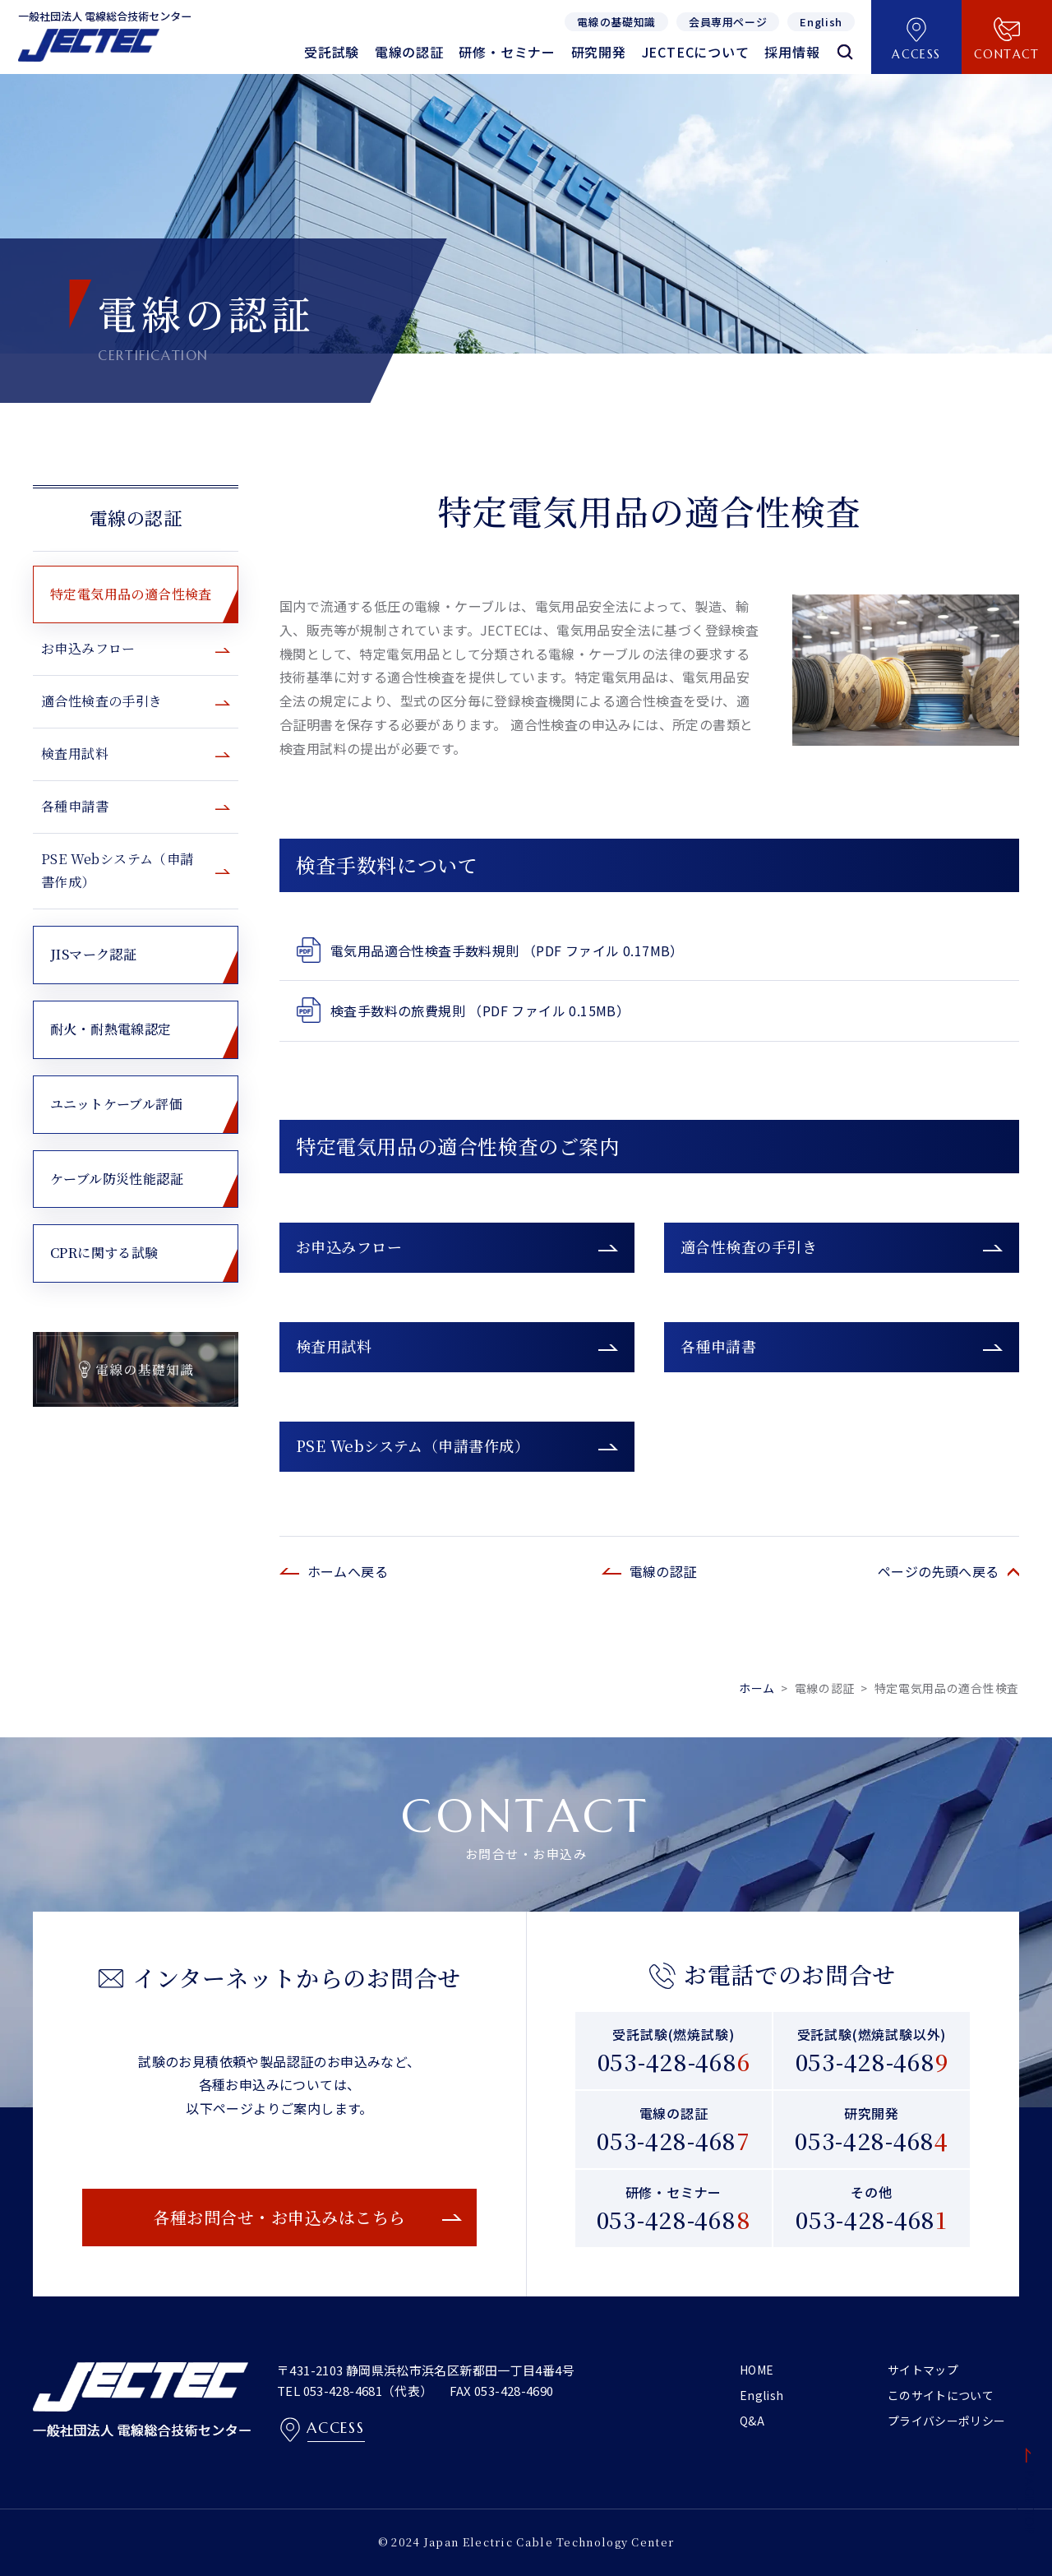  What do you see at coordinates (718, 1346) in the screenshot?
I see `各種申請書` at bounding box center [718, 1346].